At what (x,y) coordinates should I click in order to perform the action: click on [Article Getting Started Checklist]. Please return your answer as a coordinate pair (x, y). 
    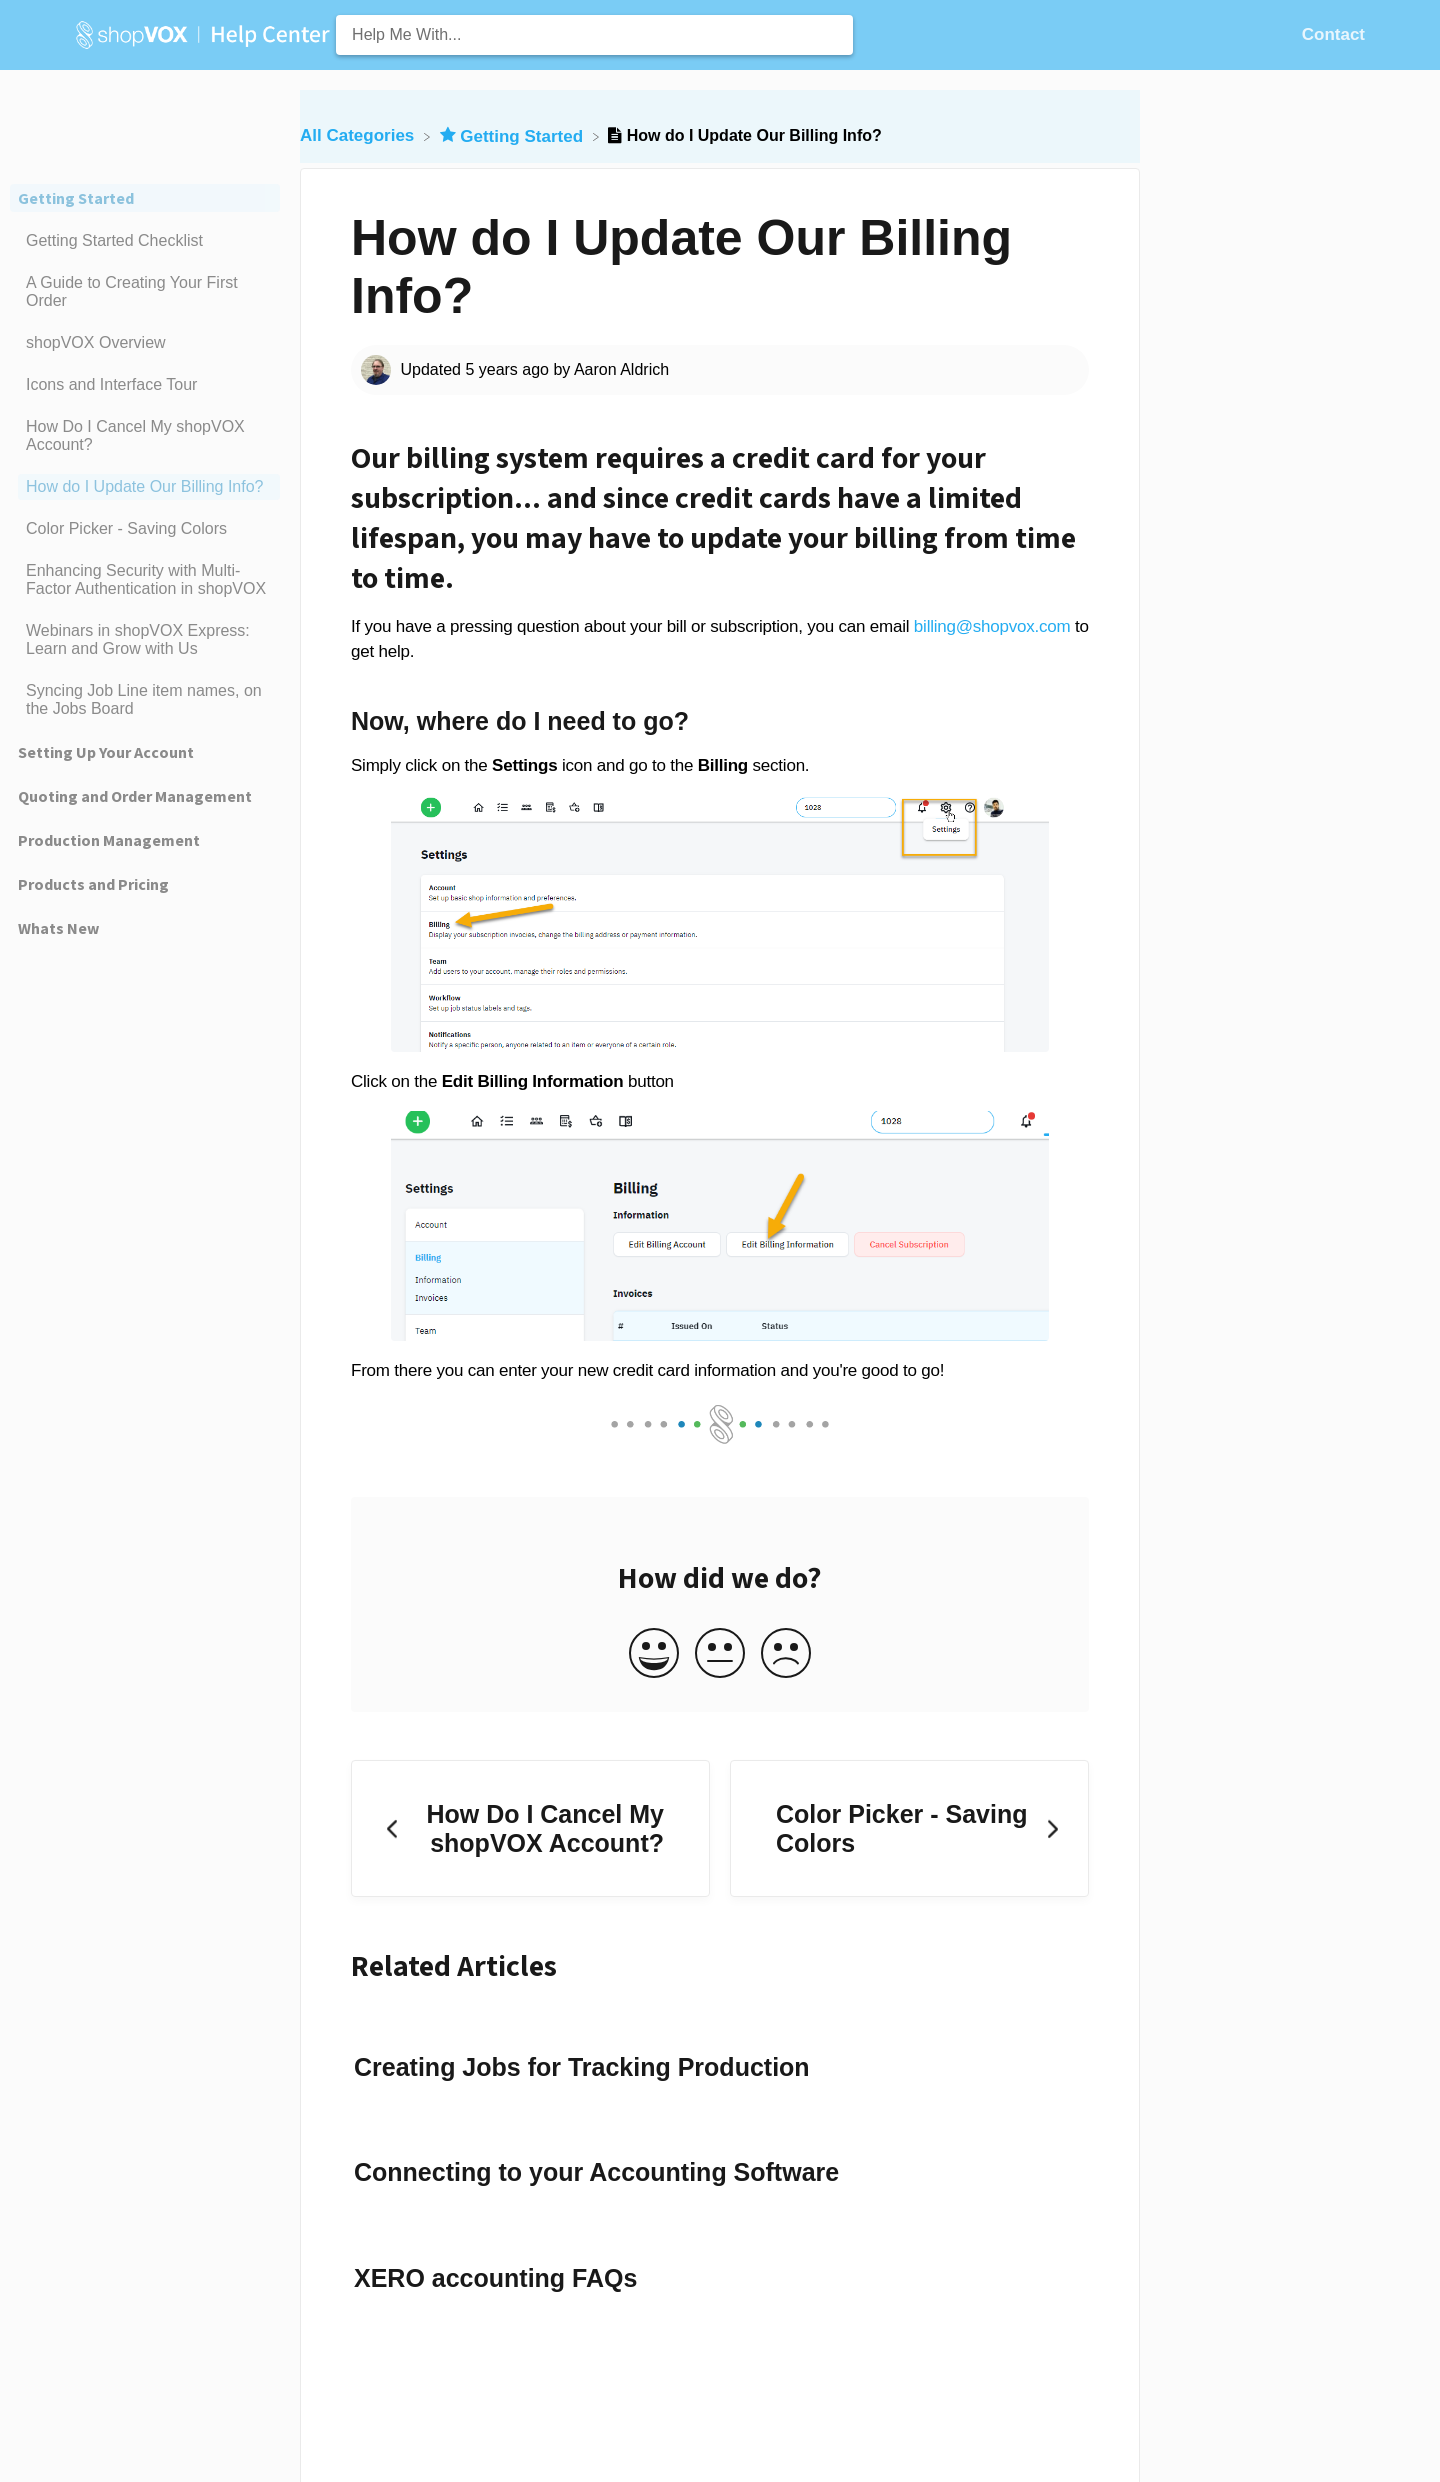
    Looking at the image, I should click on (145, 241).